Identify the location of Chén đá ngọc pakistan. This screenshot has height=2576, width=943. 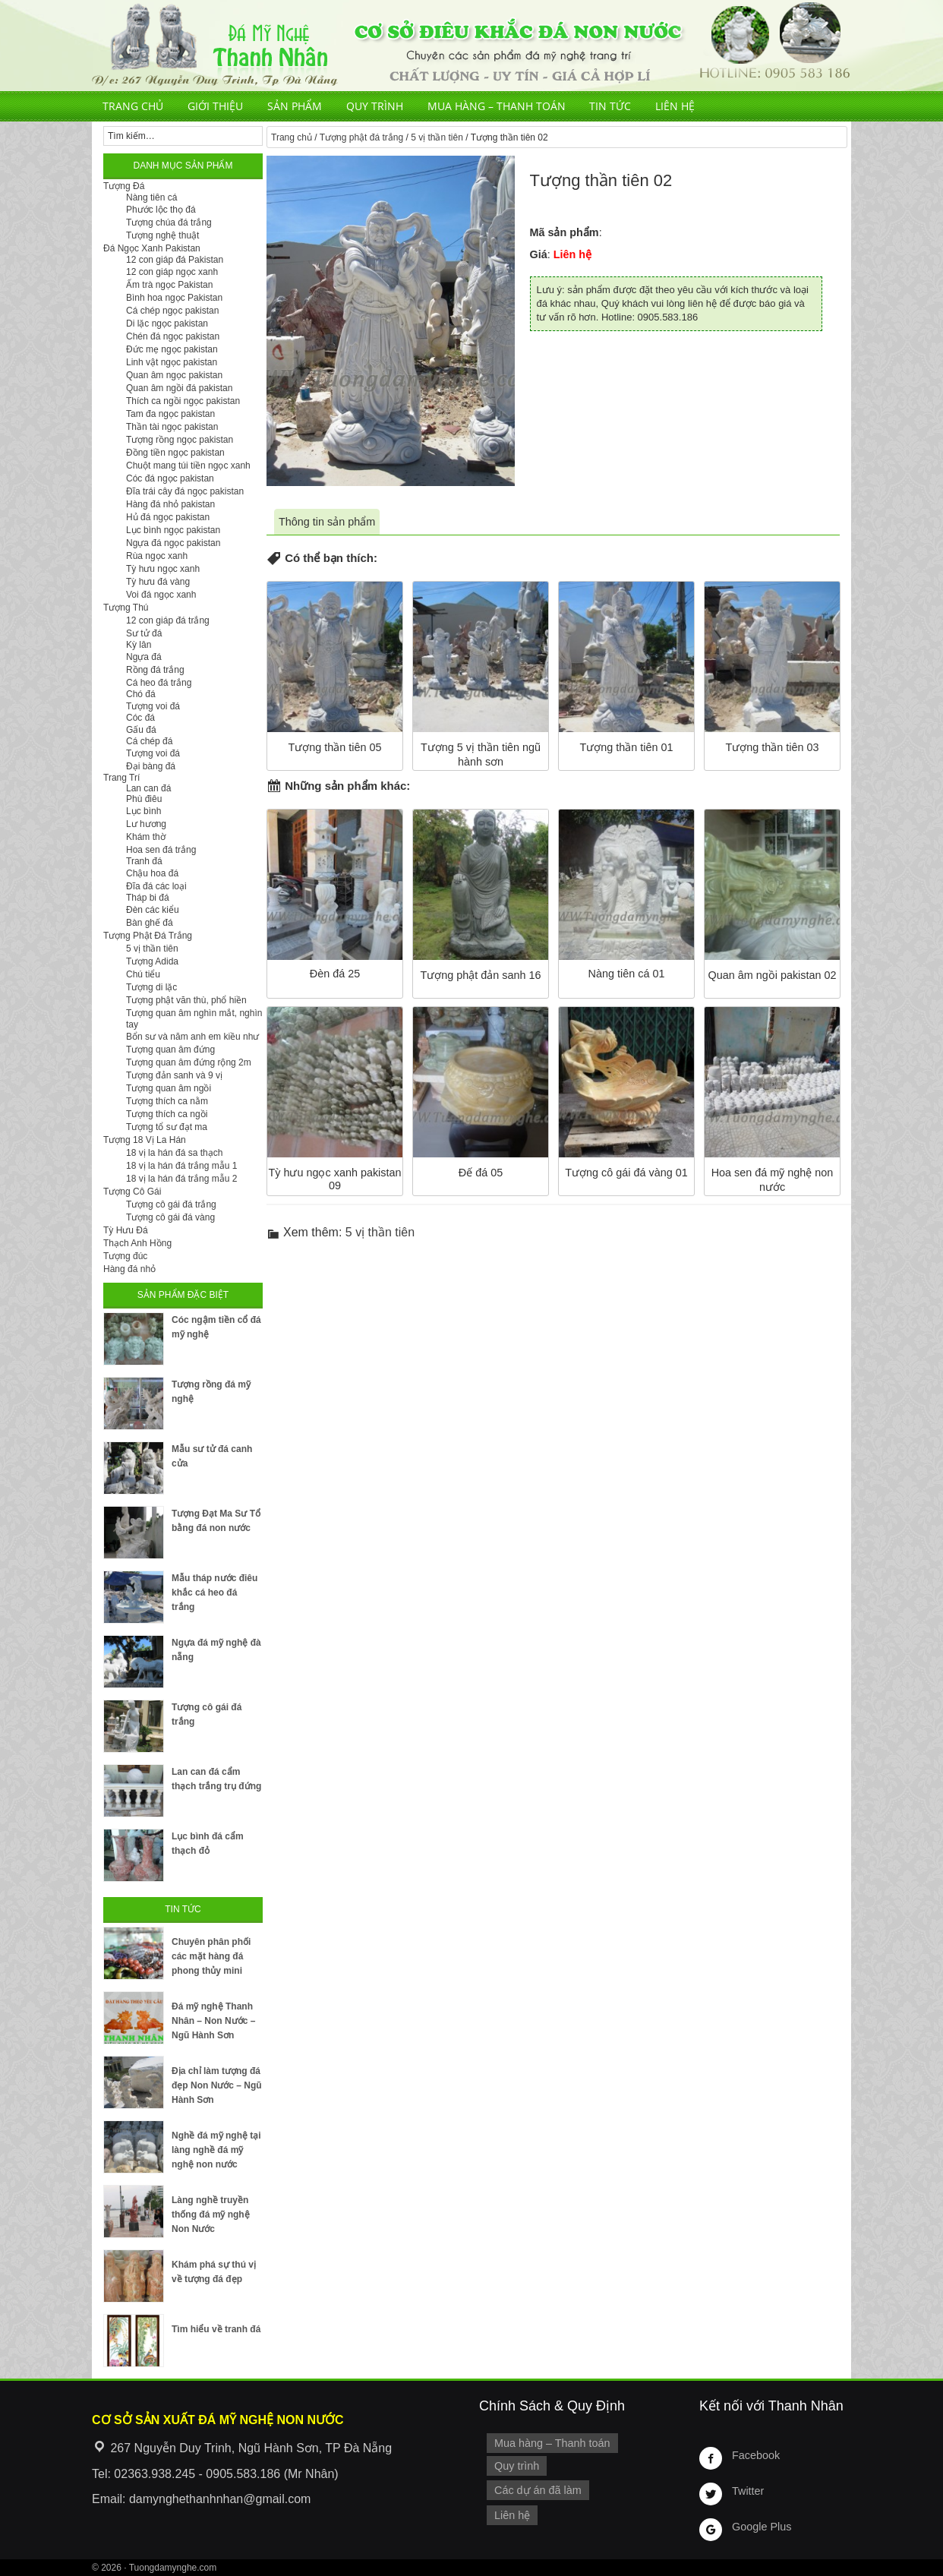
(172, 336).